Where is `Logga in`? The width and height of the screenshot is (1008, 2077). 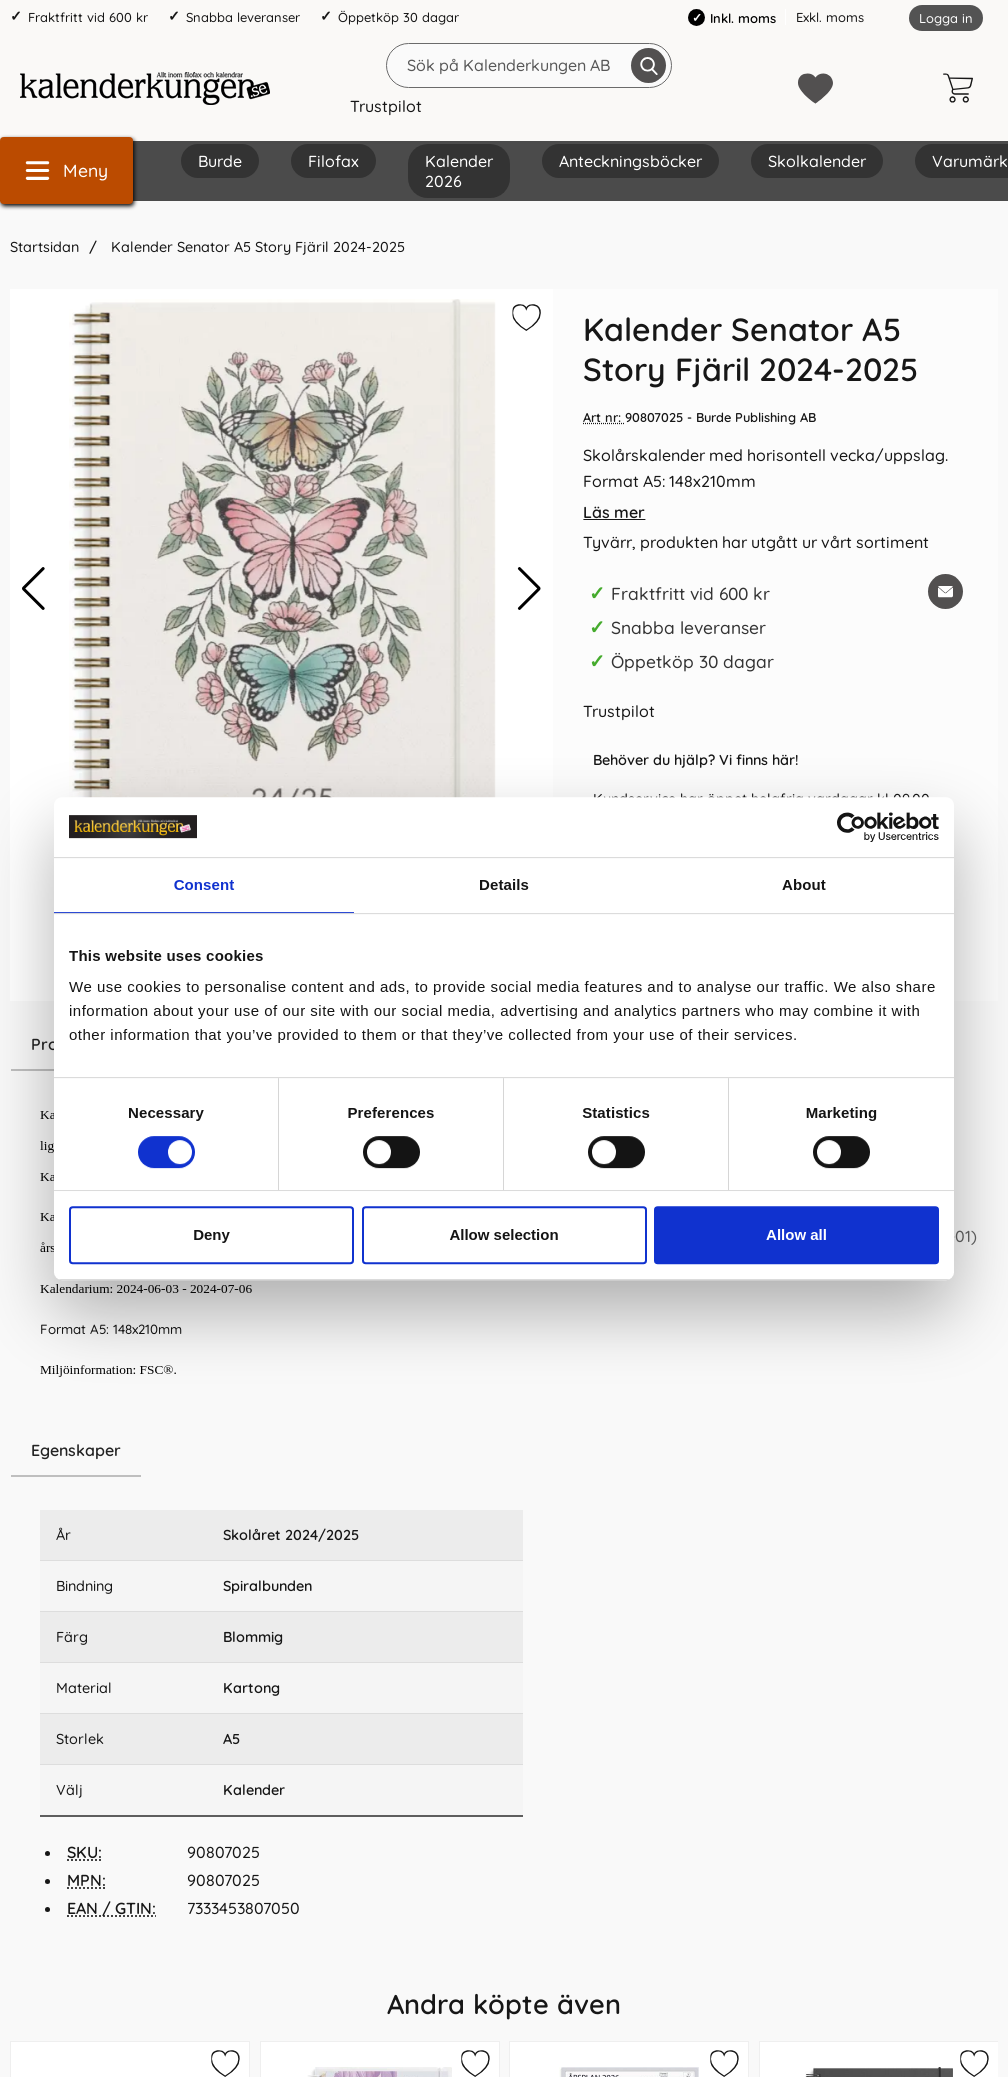 Logga in is located at coordinates (946, 18).